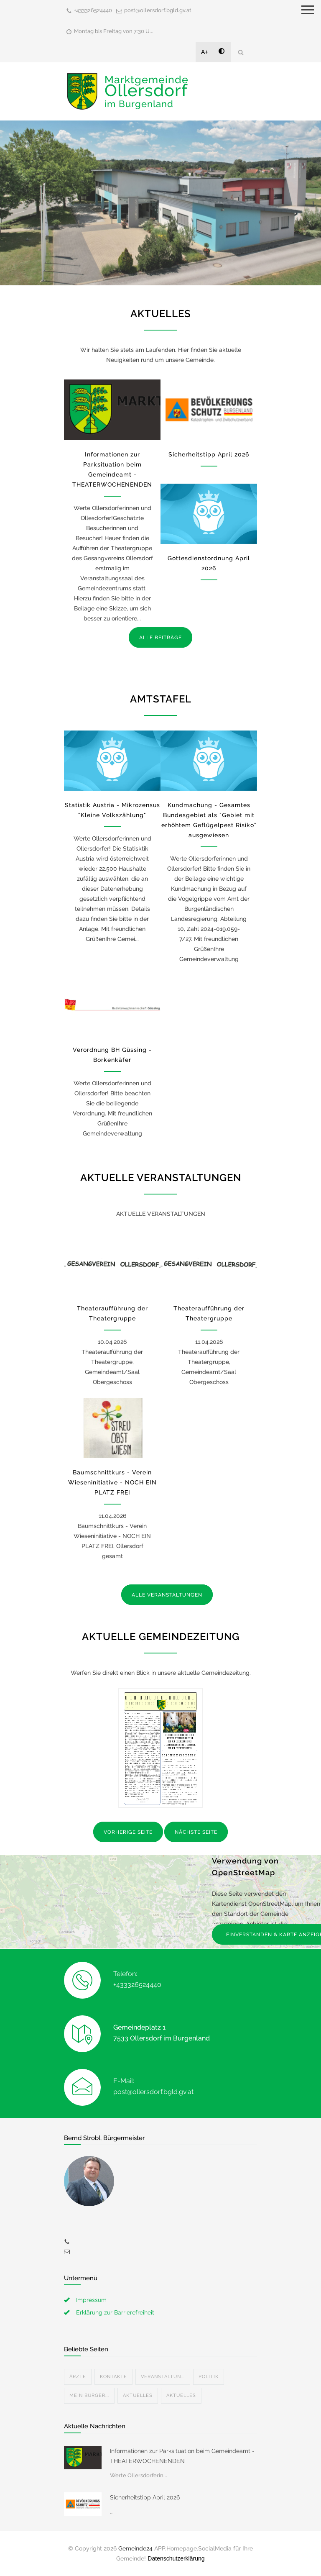 Image resolution: width=321 pixels, height=2576 pixels. I want to click on Impressum, so click(91, 2300).